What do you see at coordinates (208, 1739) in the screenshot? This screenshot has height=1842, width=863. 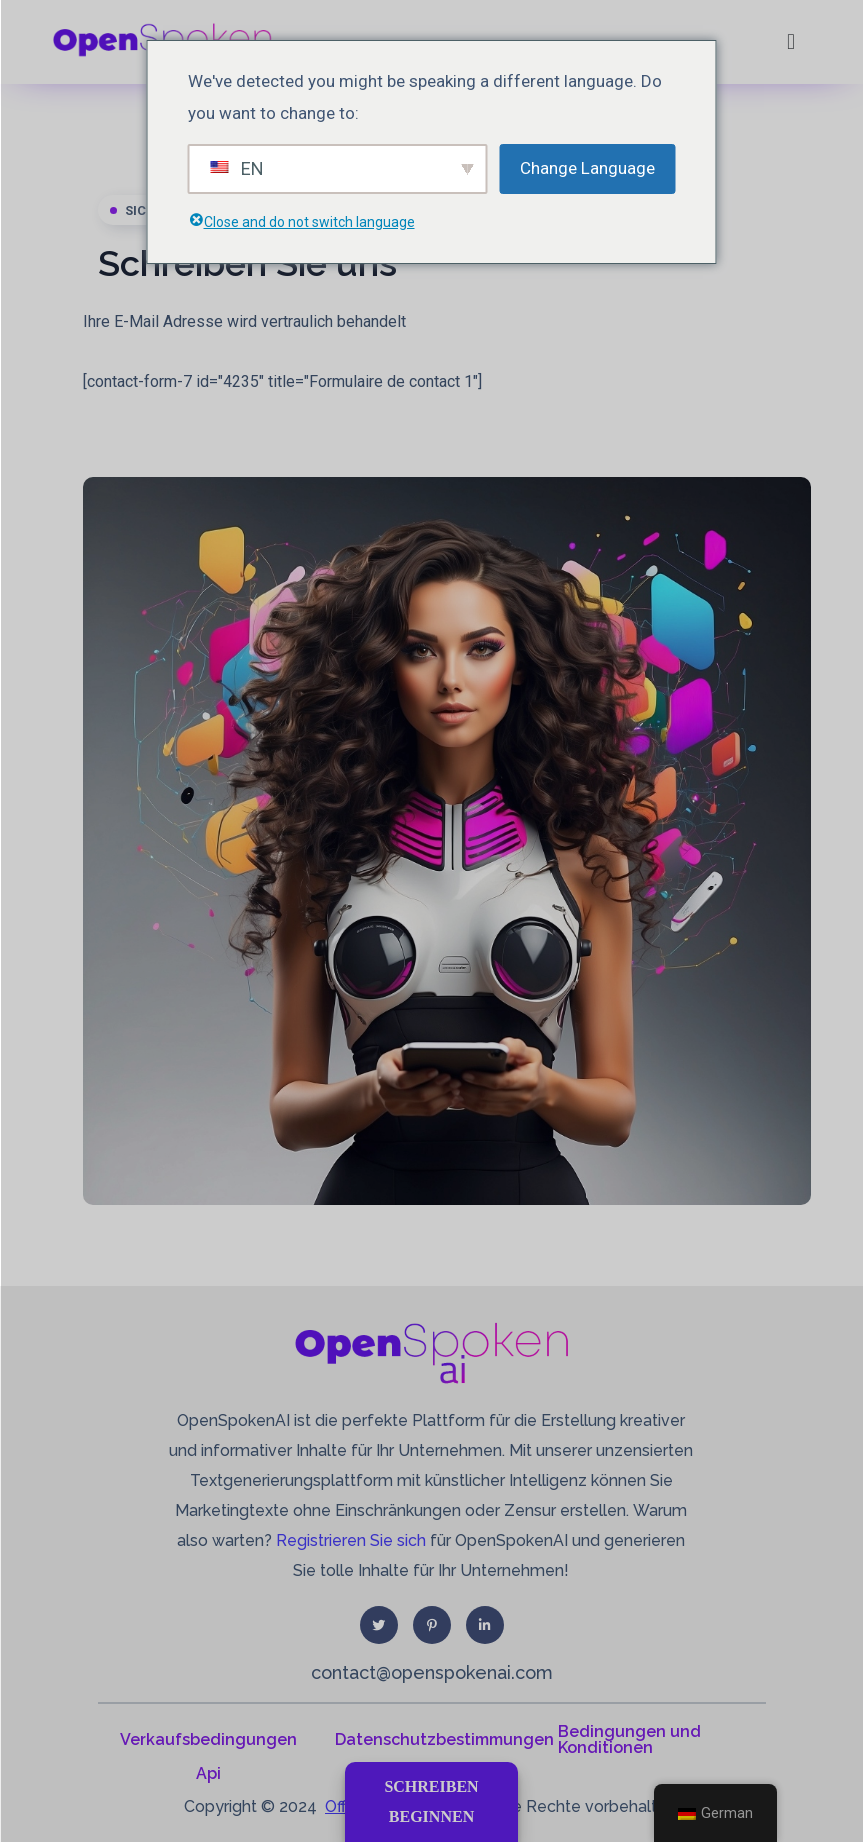 I see `Verkaufsbedingungen` at bounding box center [208, 1739].